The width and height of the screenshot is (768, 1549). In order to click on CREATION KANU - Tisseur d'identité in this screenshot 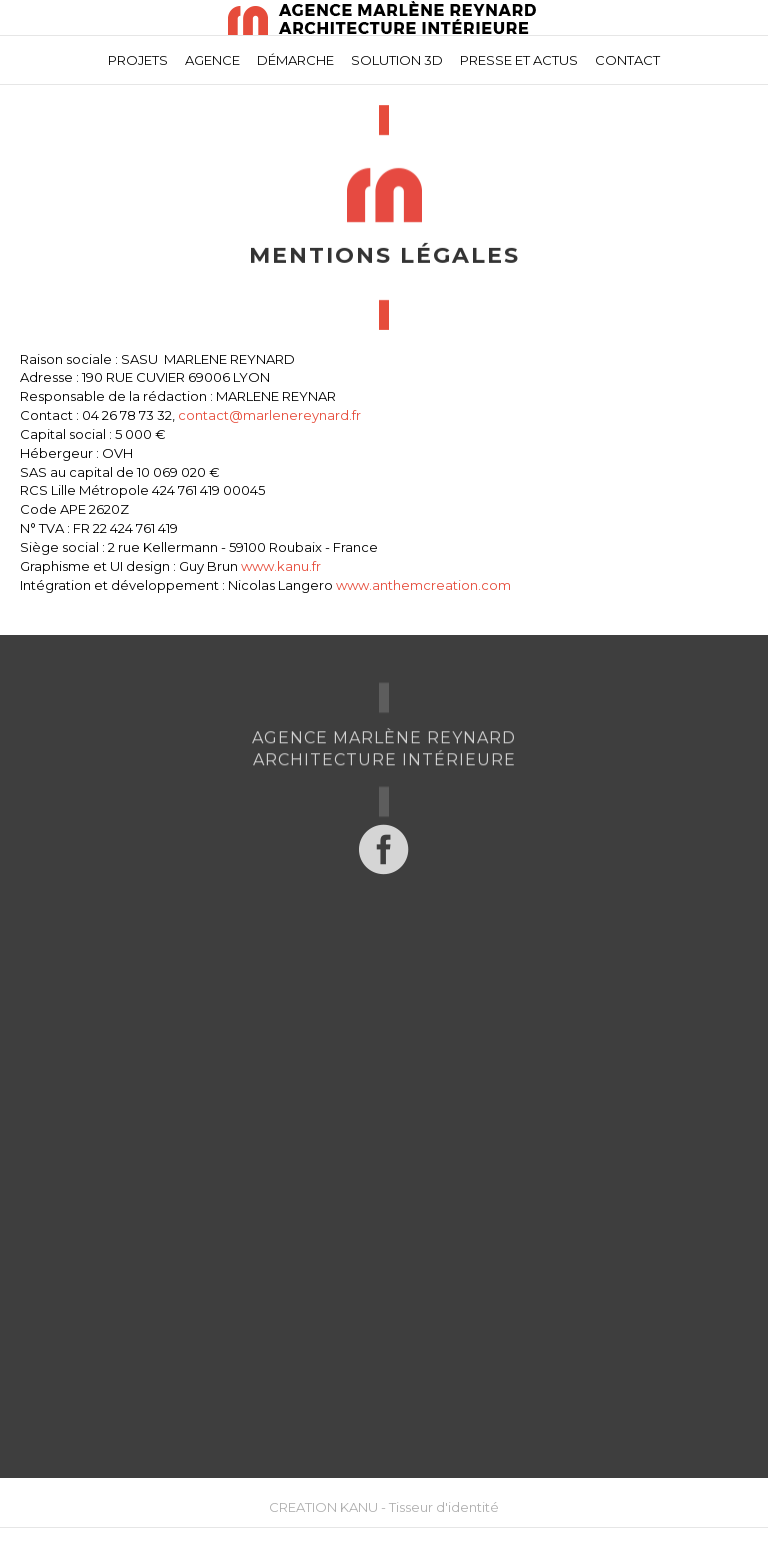, I will do `click(384, 1507)`.